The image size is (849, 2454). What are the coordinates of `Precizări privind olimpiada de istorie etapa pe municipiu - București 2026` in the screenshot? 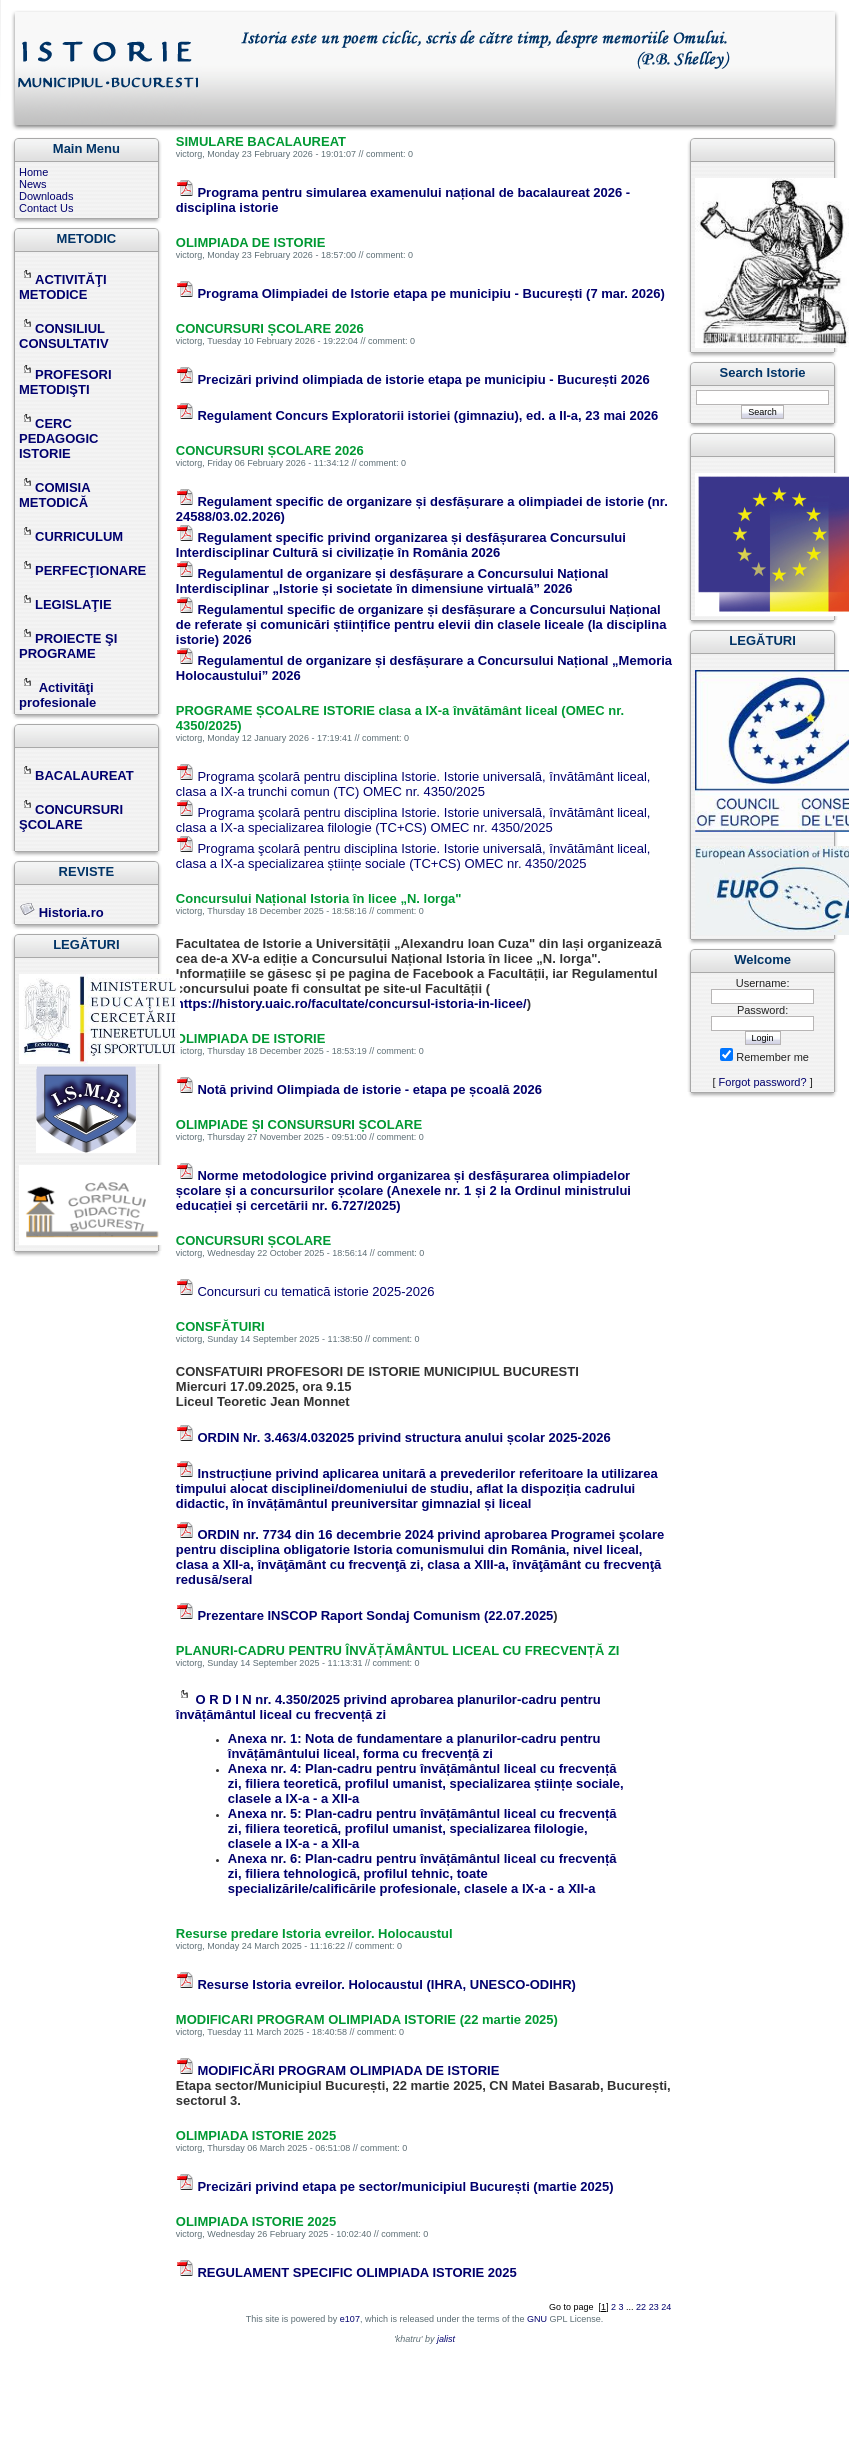 It's located at (423, 379).